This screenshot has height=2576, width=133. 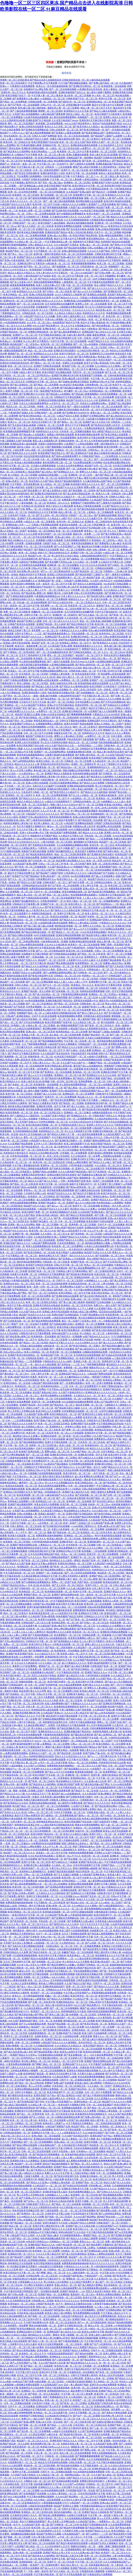 I want to click on 国产精品91一区二区三区四区, so click(x=33, y=1342).